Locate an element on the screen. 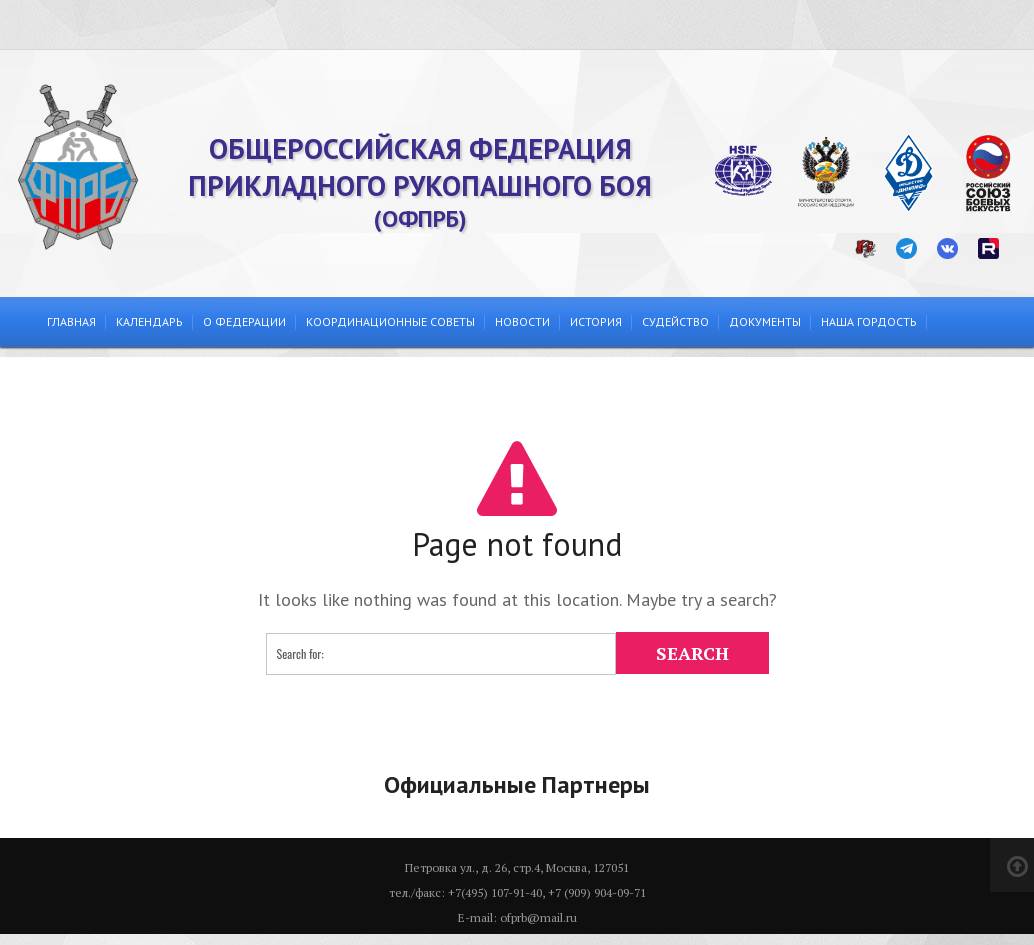 This screenshot has height=945, width=1034. Координационные советы is located at coordinates (390, 321).